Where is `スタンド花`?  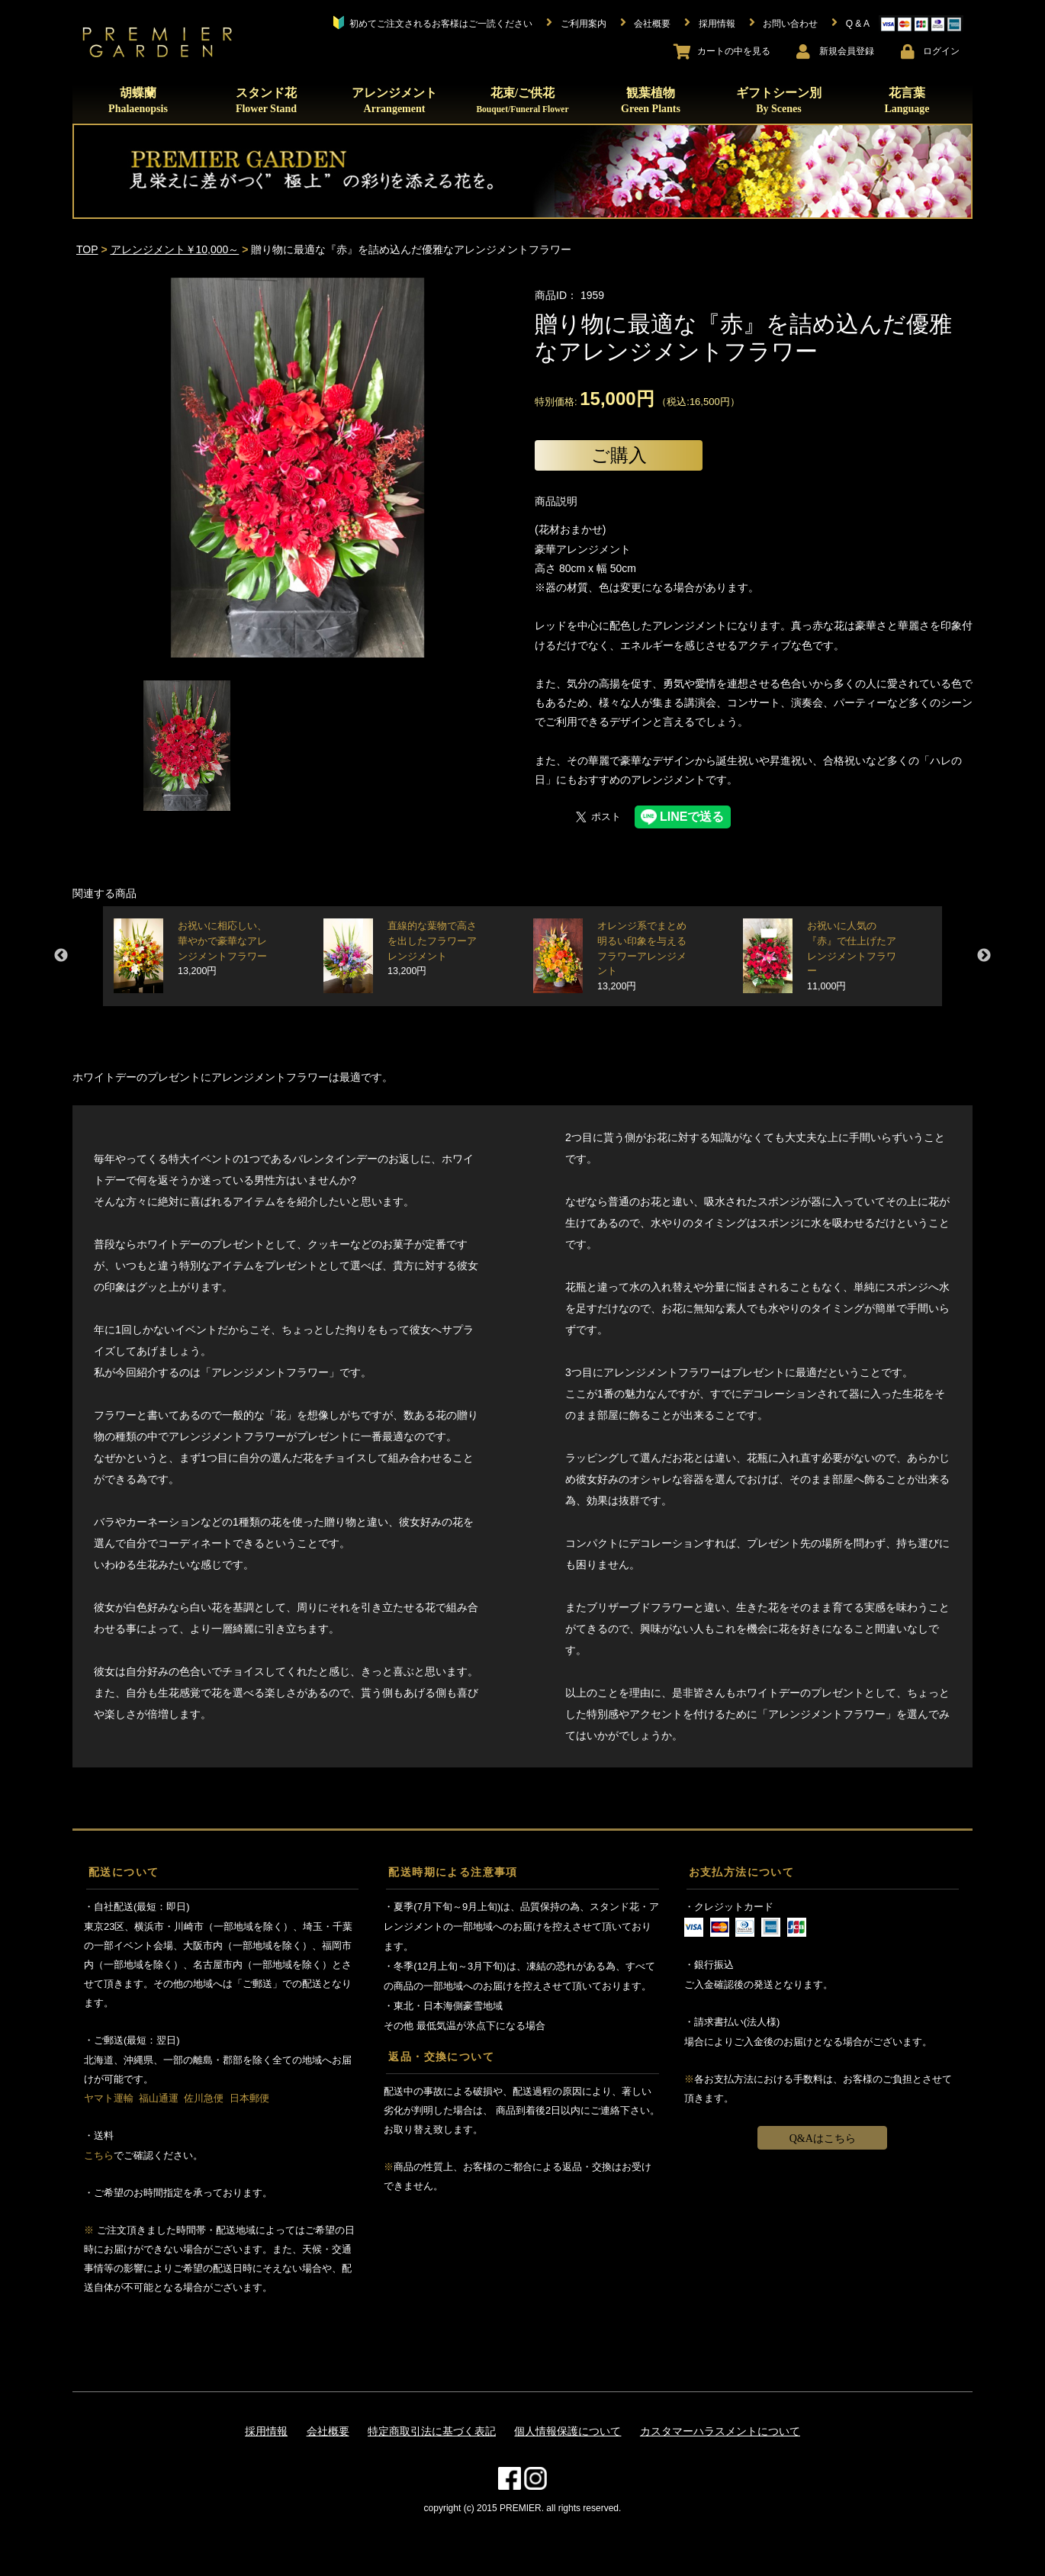 スタンド花 is located at coordinates (266, 100).